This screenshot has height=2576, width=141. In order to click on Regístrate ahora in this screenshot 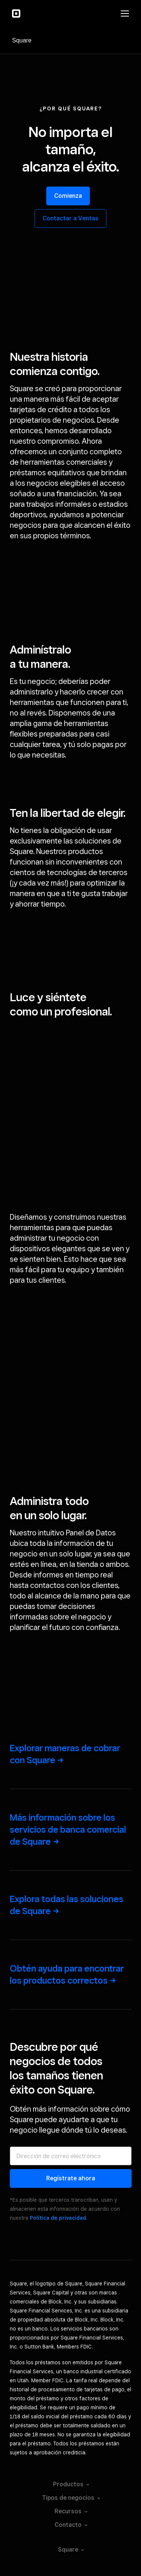, I will do `click(70, 1897)`.